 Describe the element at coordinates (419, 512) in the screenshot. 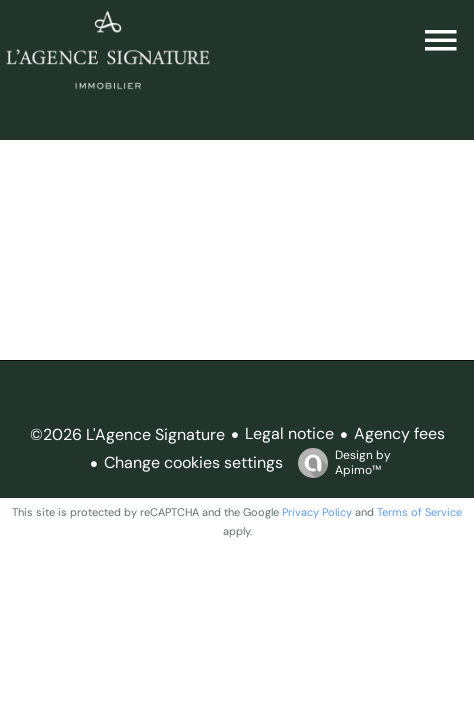

I see `Terms of Service` at that location.